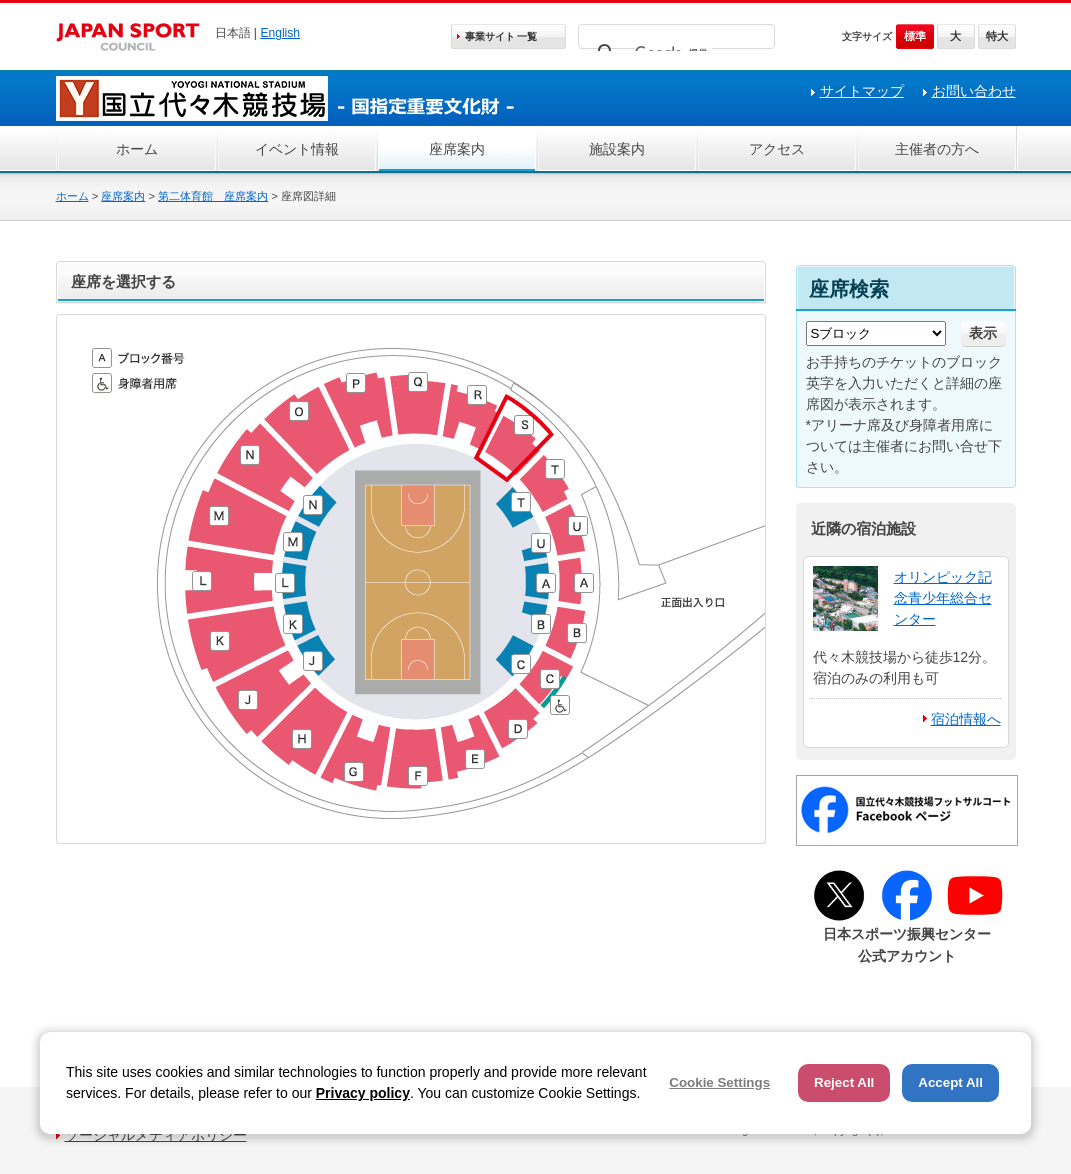 Image resolution: width=1071 pixels, height=1174 pixels. What do you see at coordinates (719, 1082) in the screenshot?
I see `Cookie Settings` at bounding box center [719, 1082].